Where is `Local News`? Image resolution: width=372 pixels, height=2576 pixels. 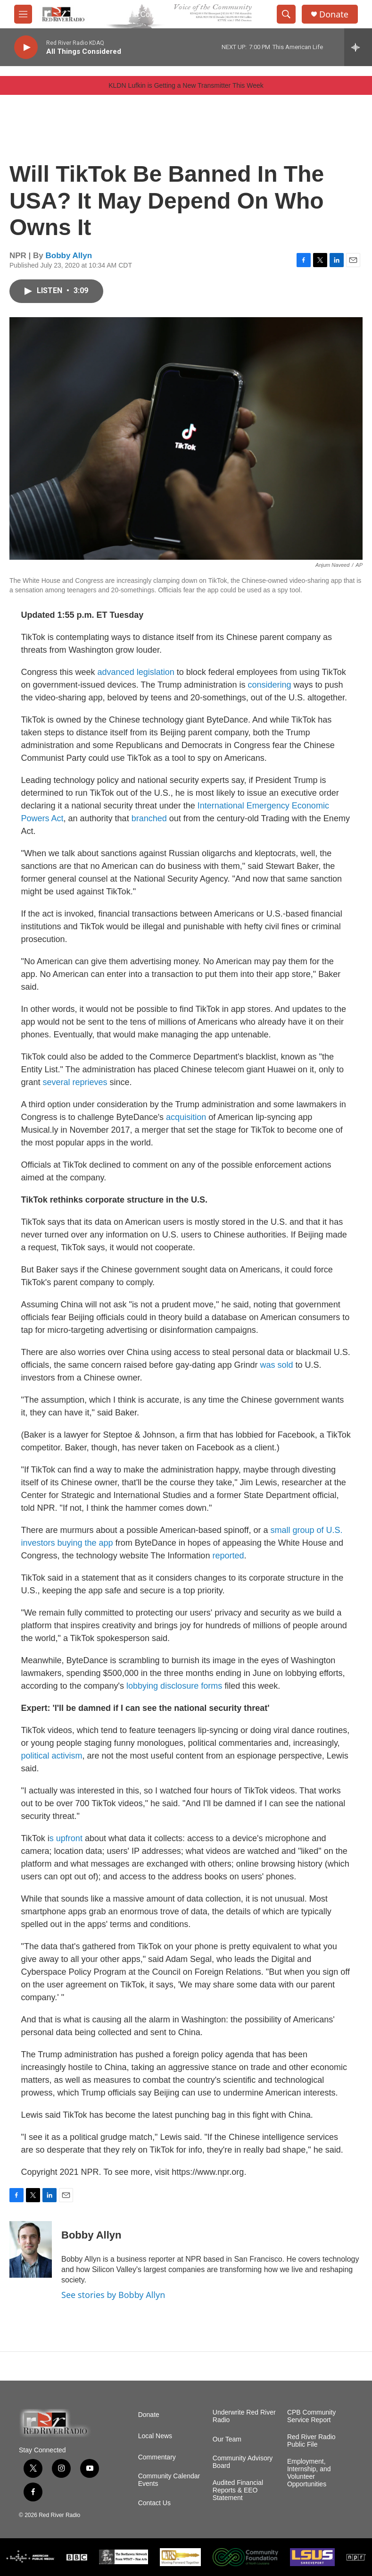
Local News is located at coordinates (155, 2436).